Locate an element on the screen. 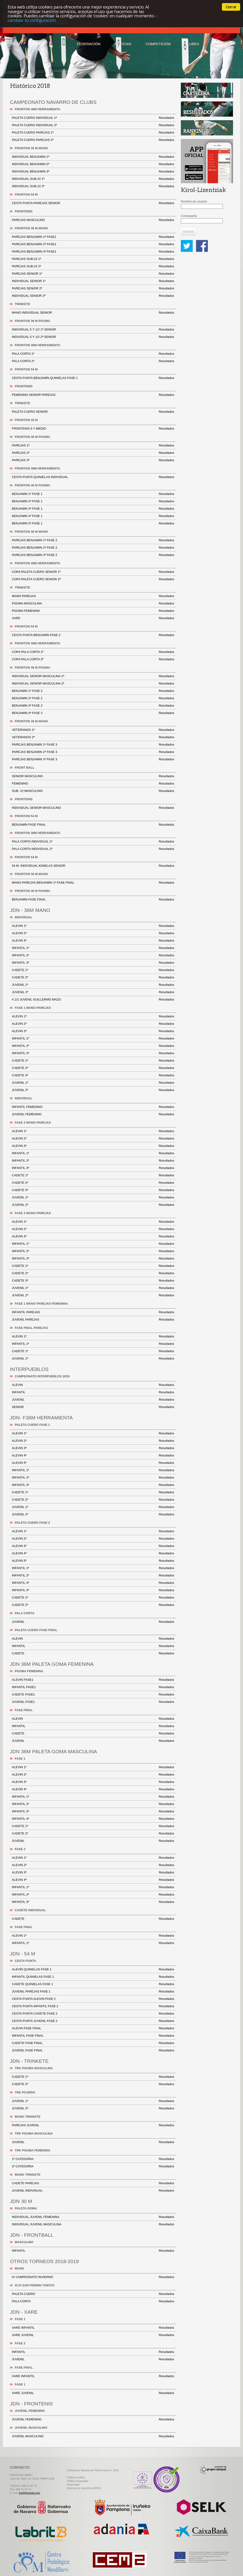 This screenshot has height=2576, width=243. INDIVIDUAL BENJAMIN 3ª is located at coordinates (93, 171).